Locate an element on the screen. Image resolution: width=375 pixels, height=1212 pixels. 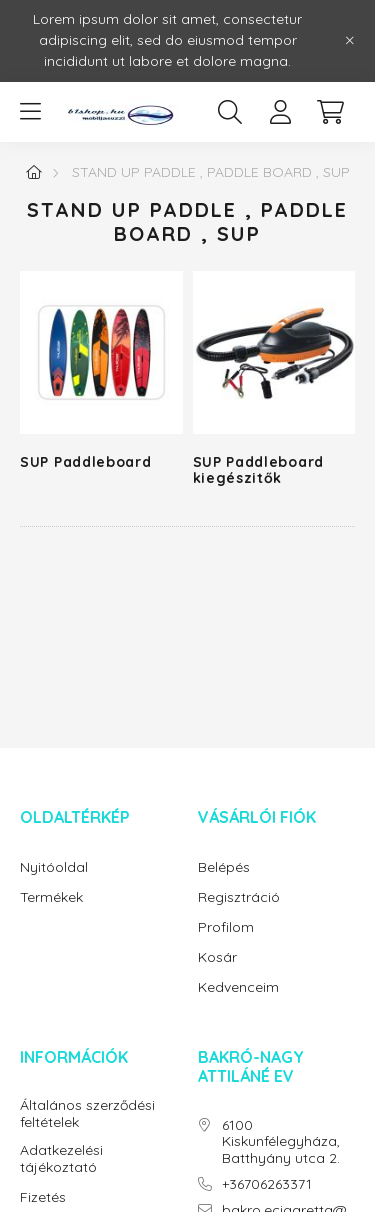
Regisztráció is located at coordinates (239, 897).